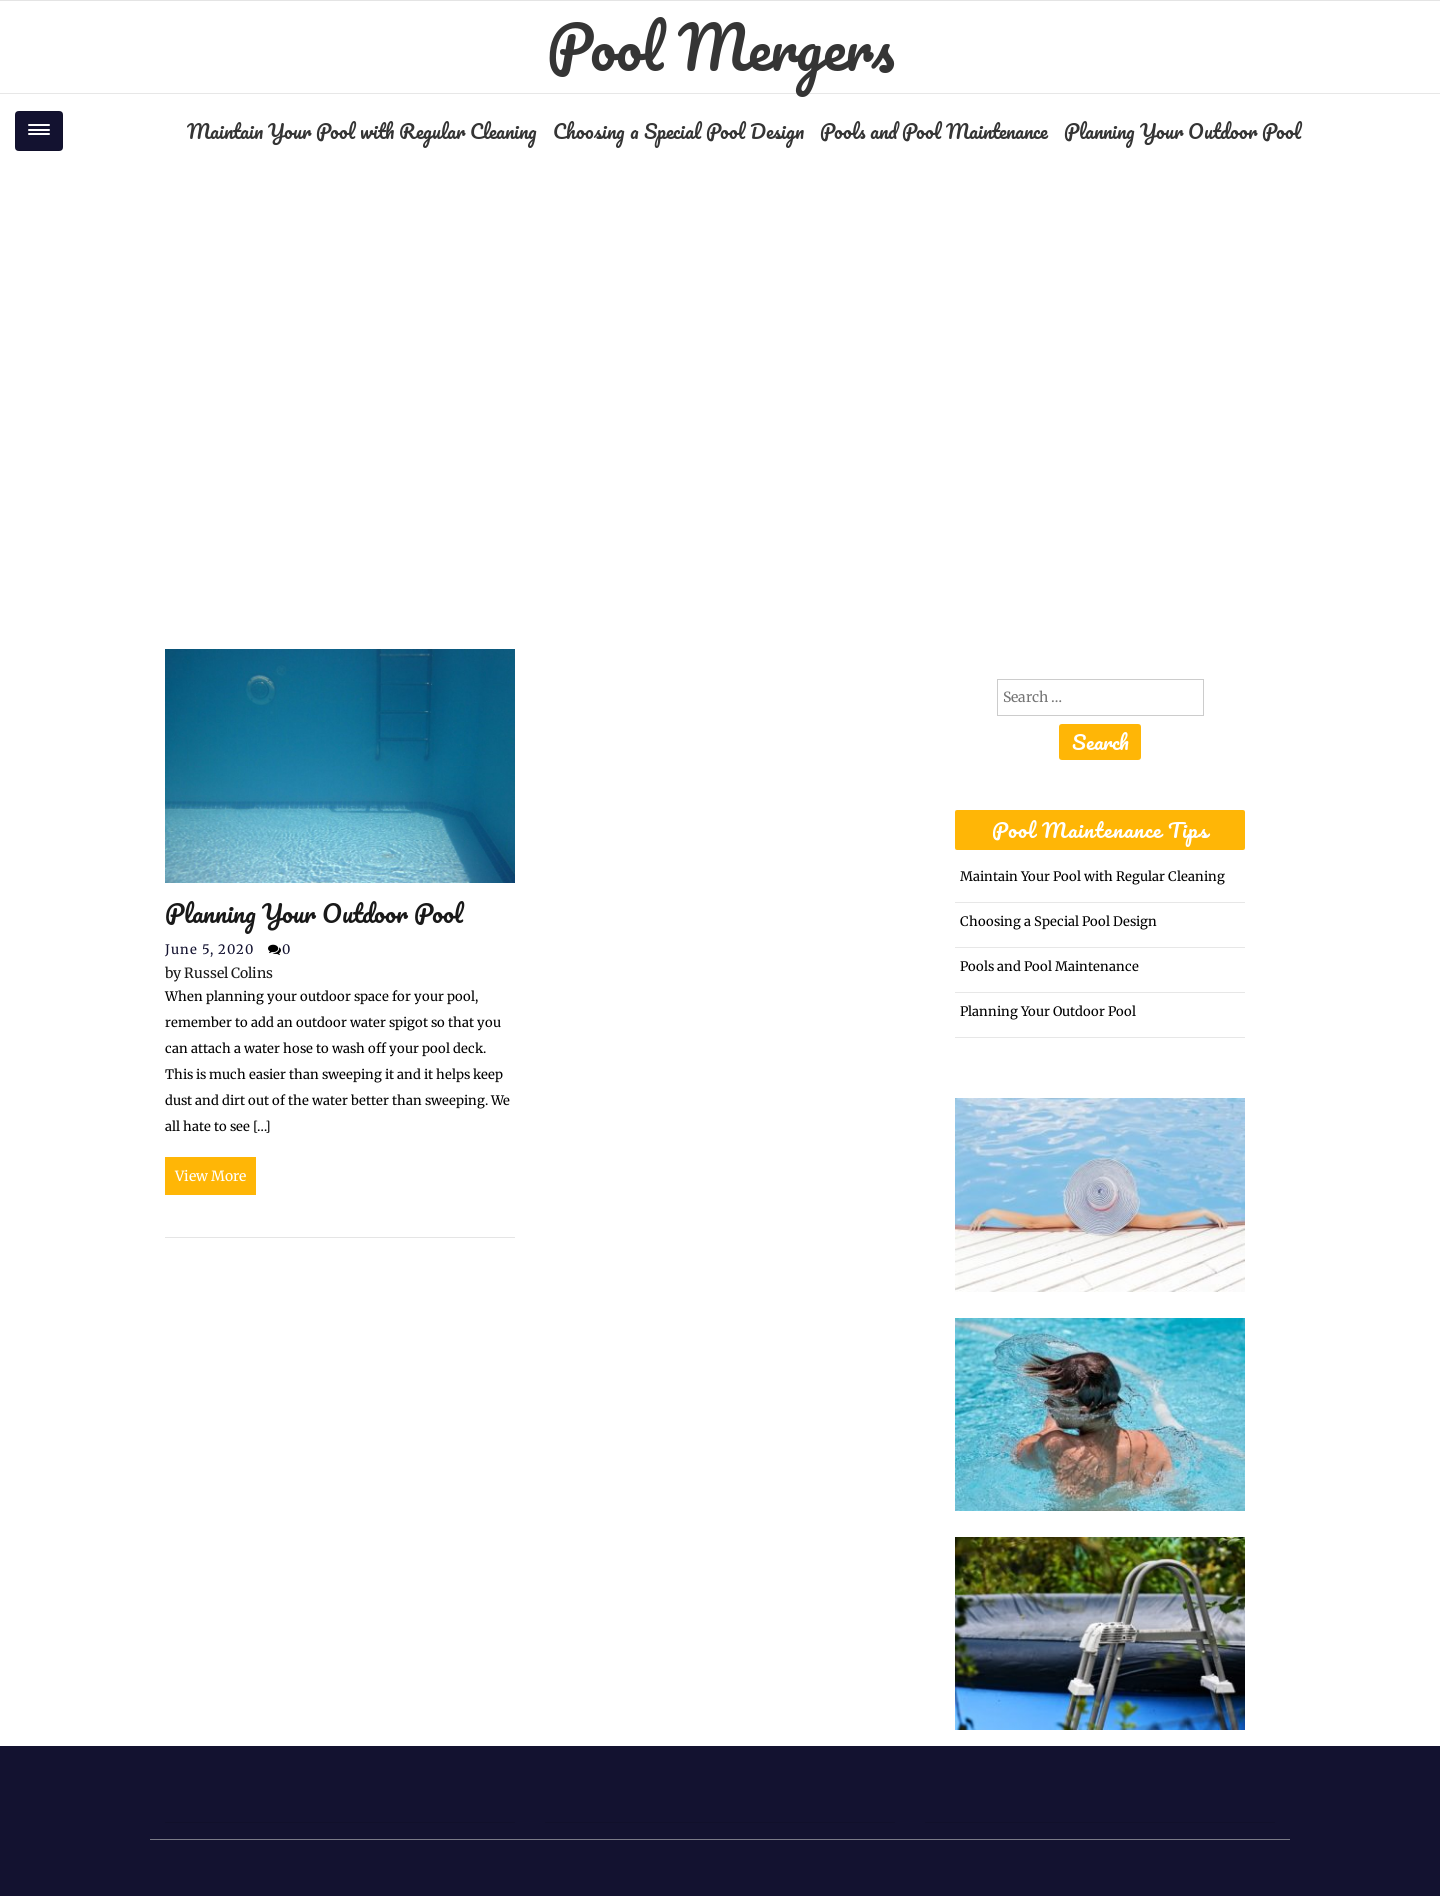  Describe the element at coordinates (678, 131) in the screenshot. I see `Choosing a Special Pool Design` at that location.